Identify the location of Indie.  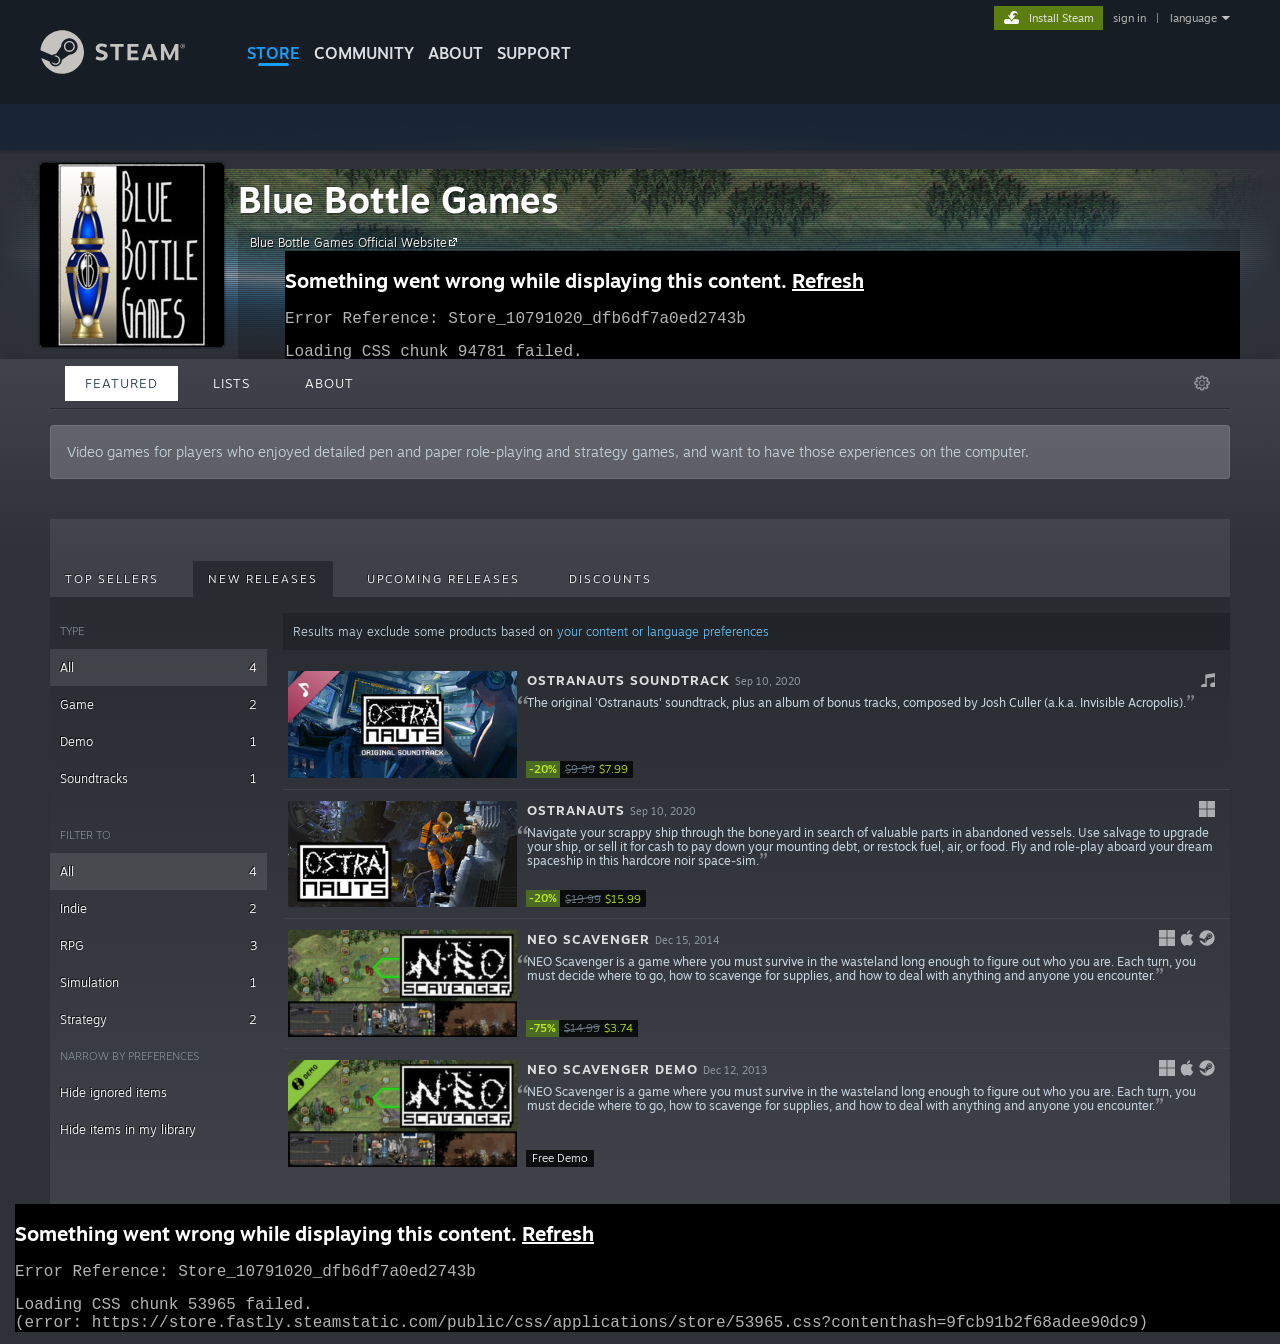
(158, 908).